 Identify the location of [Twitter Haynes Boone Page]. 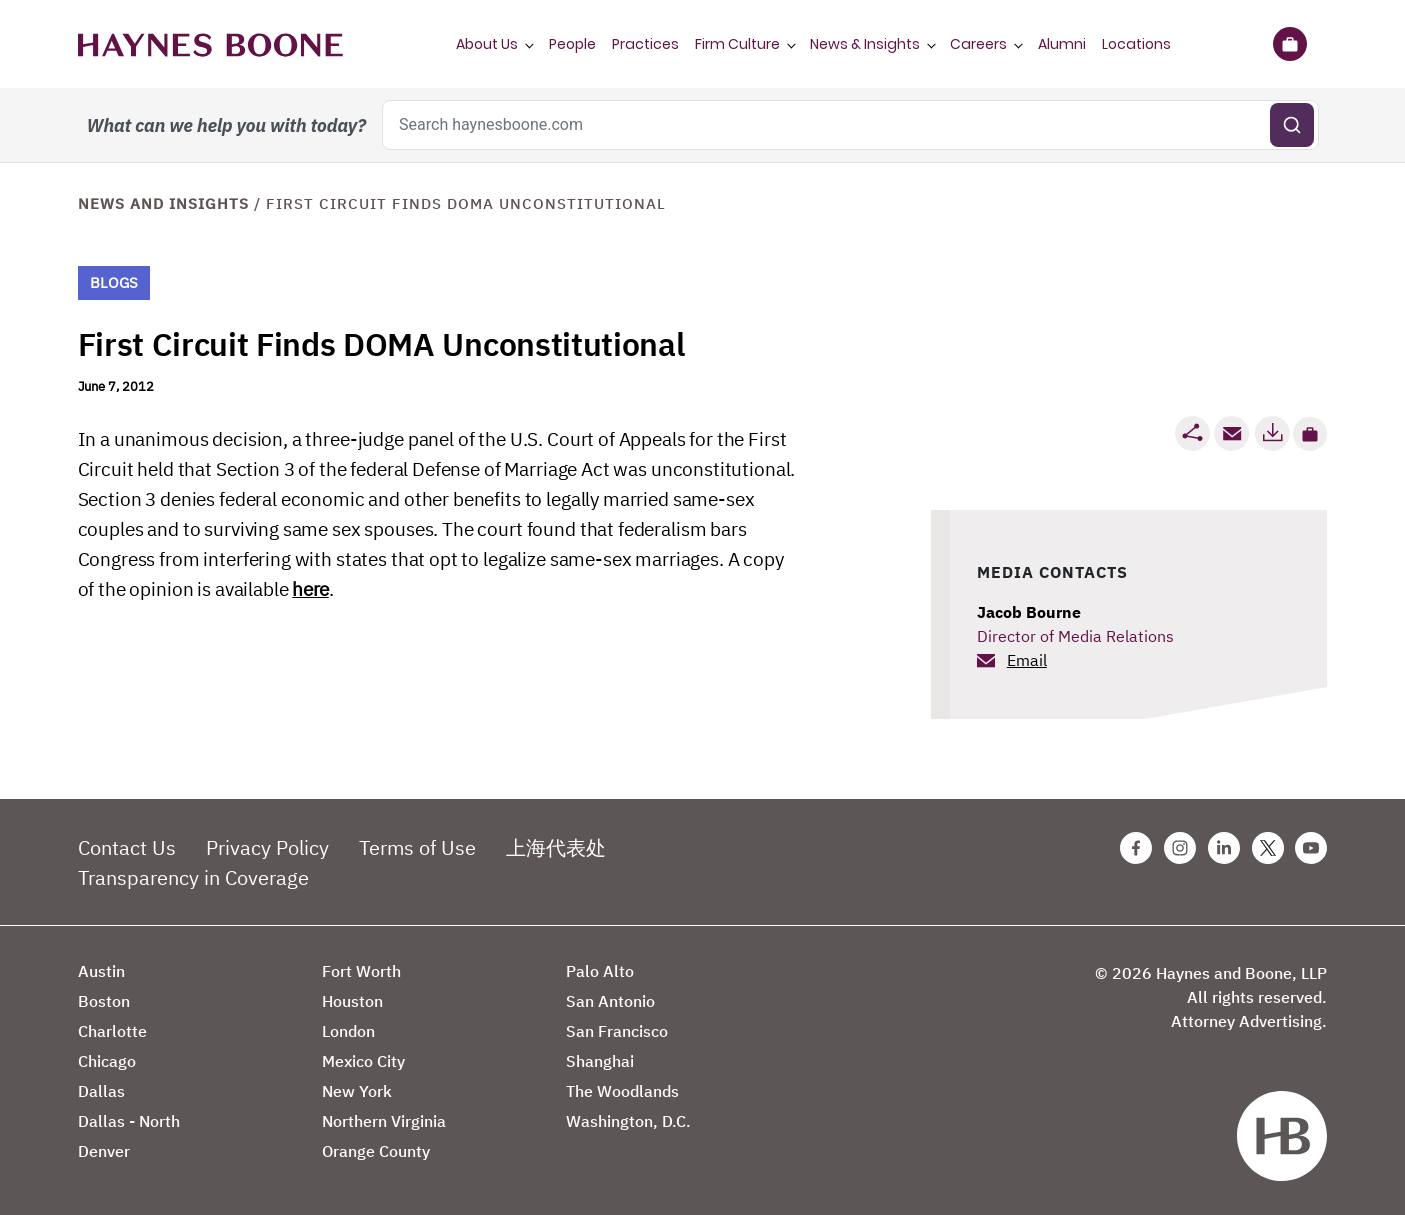
(1268, 848).